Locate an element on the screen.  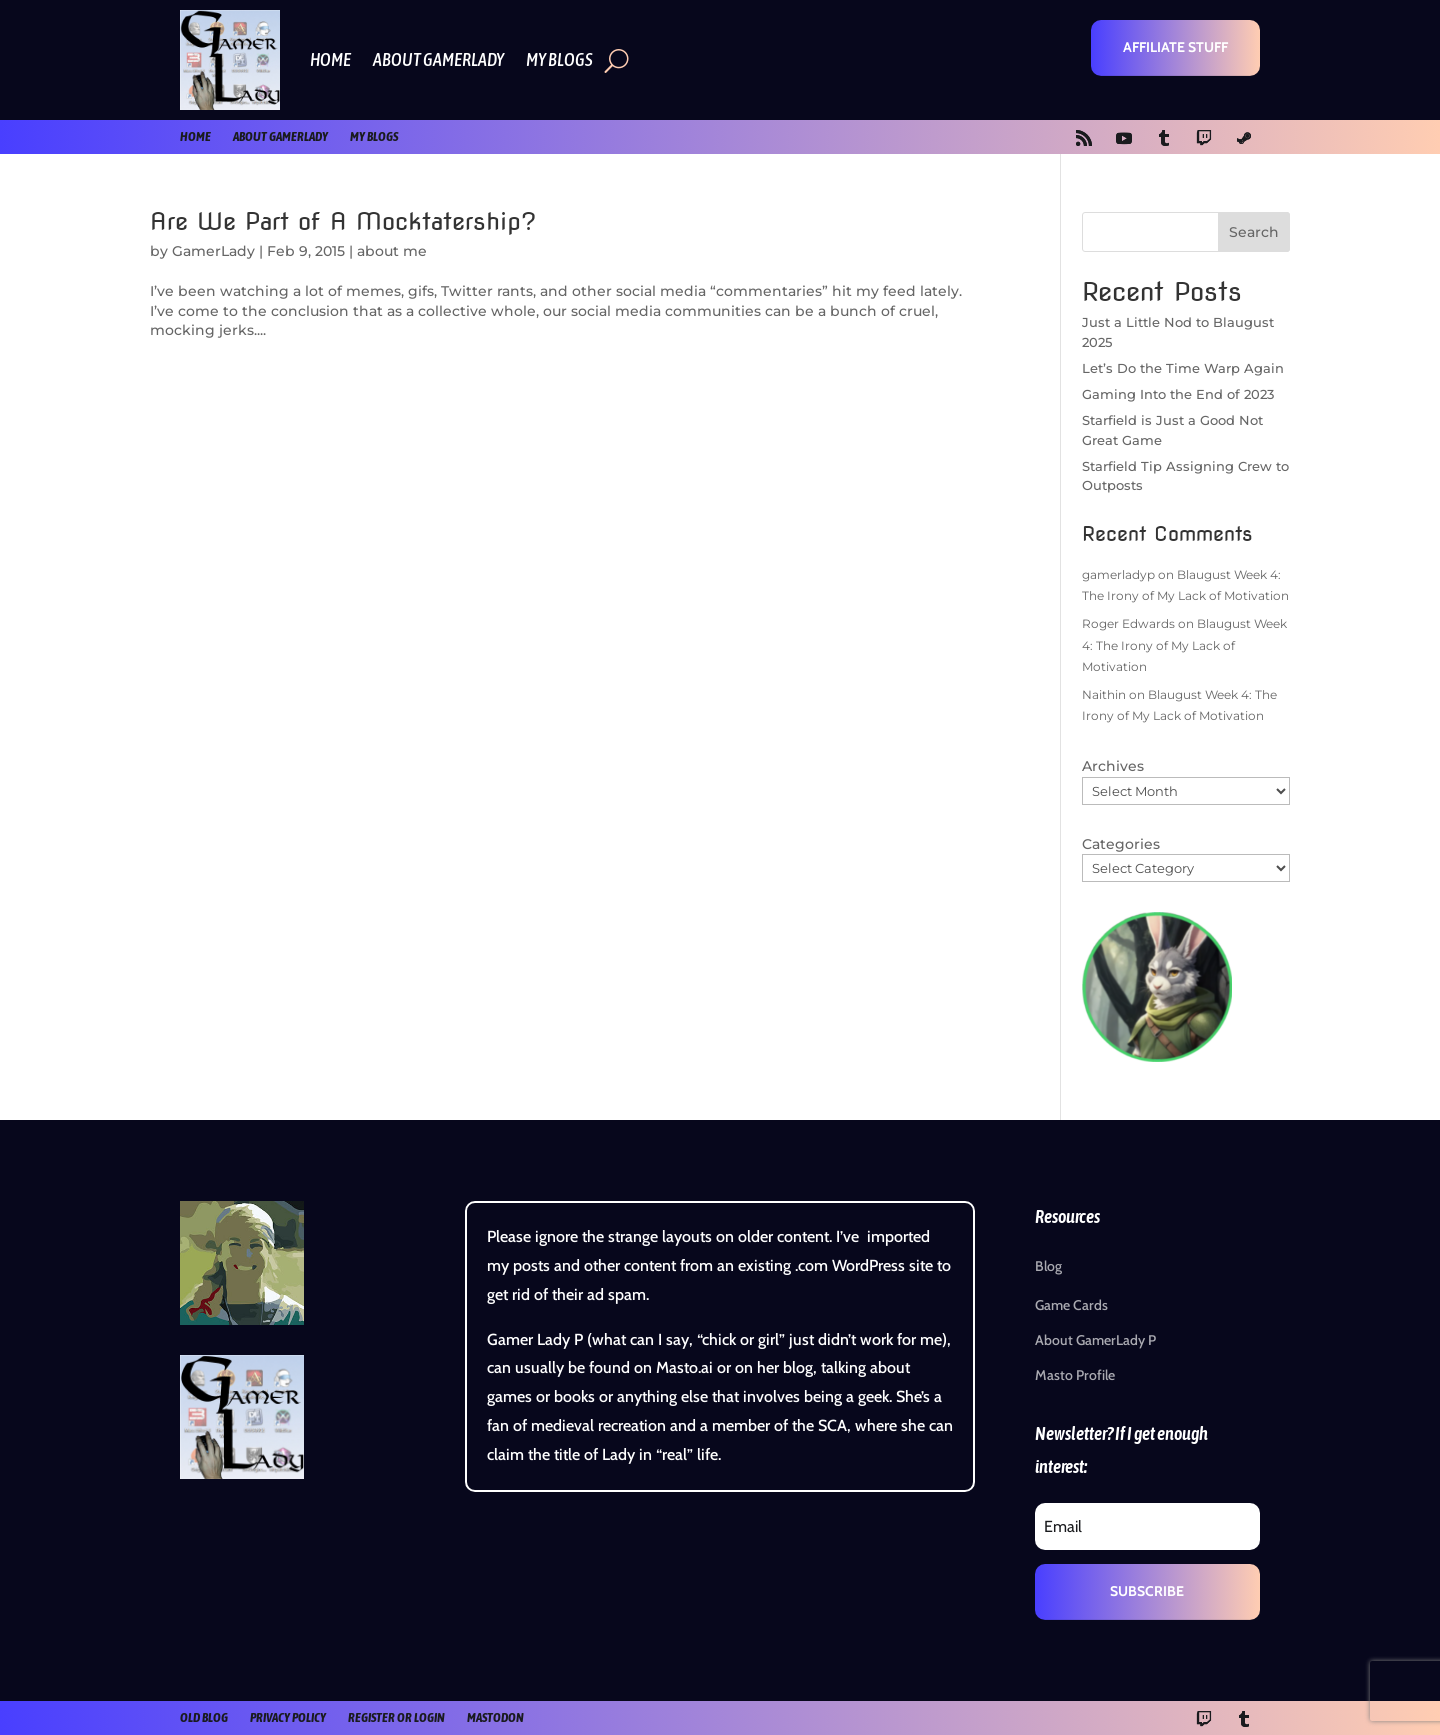
Search is located at coordinates (1254, 232).